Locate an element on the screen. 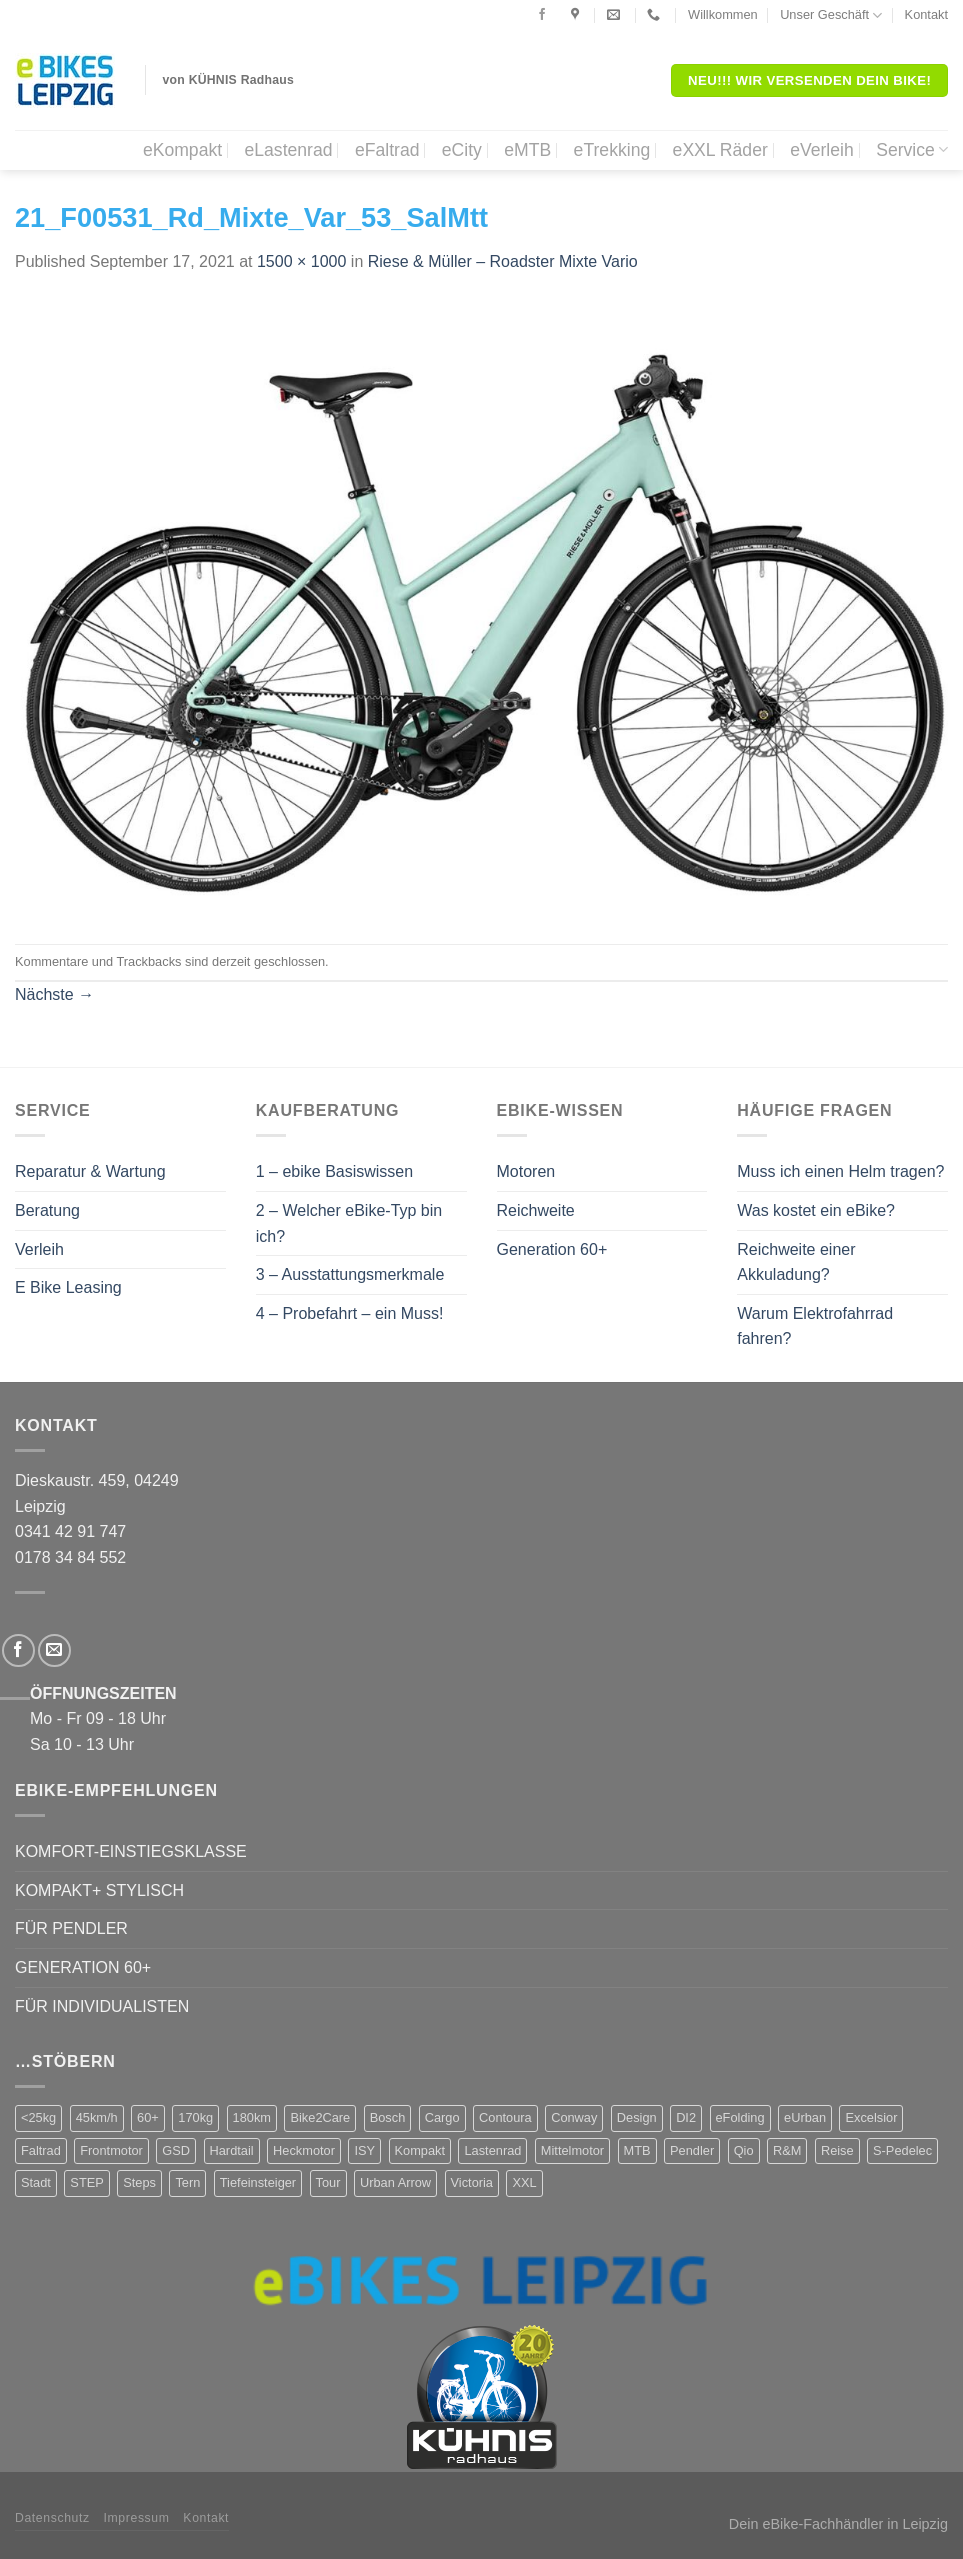 The width and height of the screenshot is (963, 2559). 3 – Ausstattungsmerkmale is located at coordinates (350, 1274).